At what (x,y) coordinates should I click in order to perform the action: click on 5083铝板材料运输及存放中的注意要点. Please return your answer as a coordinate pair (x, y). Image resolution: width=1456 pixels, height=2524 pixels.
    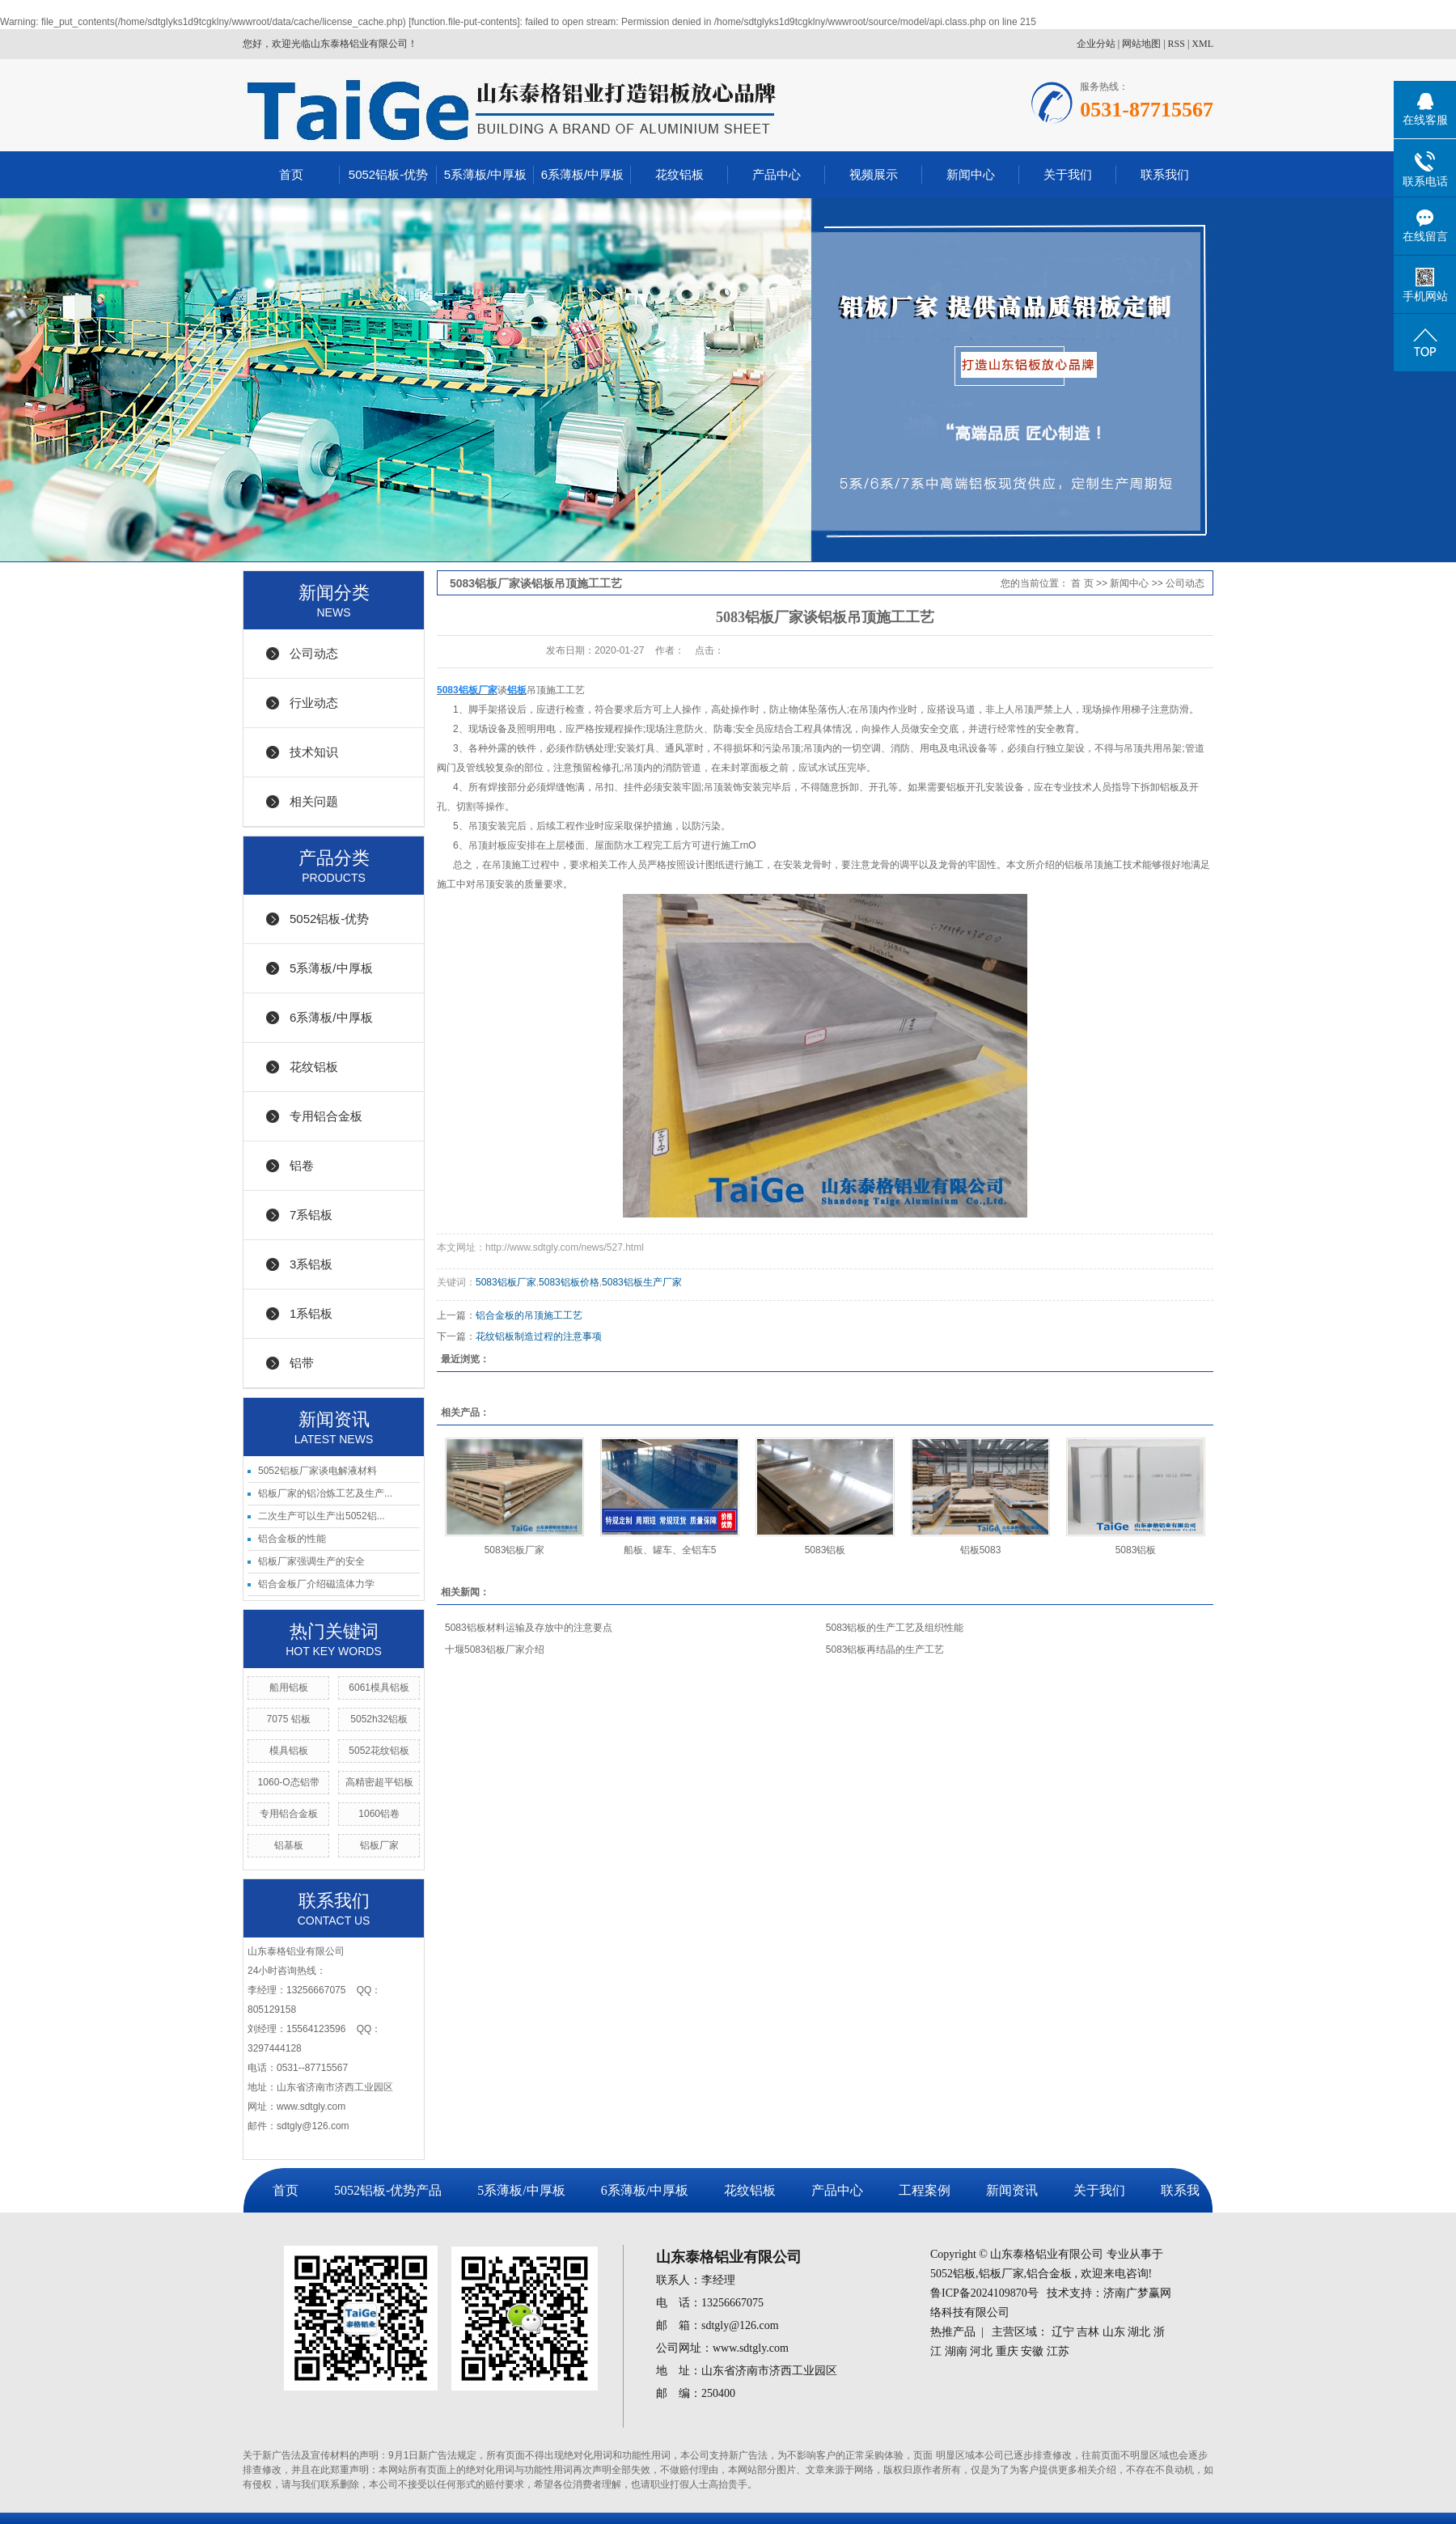
    Looking at the image, I should click on (528, 1627).